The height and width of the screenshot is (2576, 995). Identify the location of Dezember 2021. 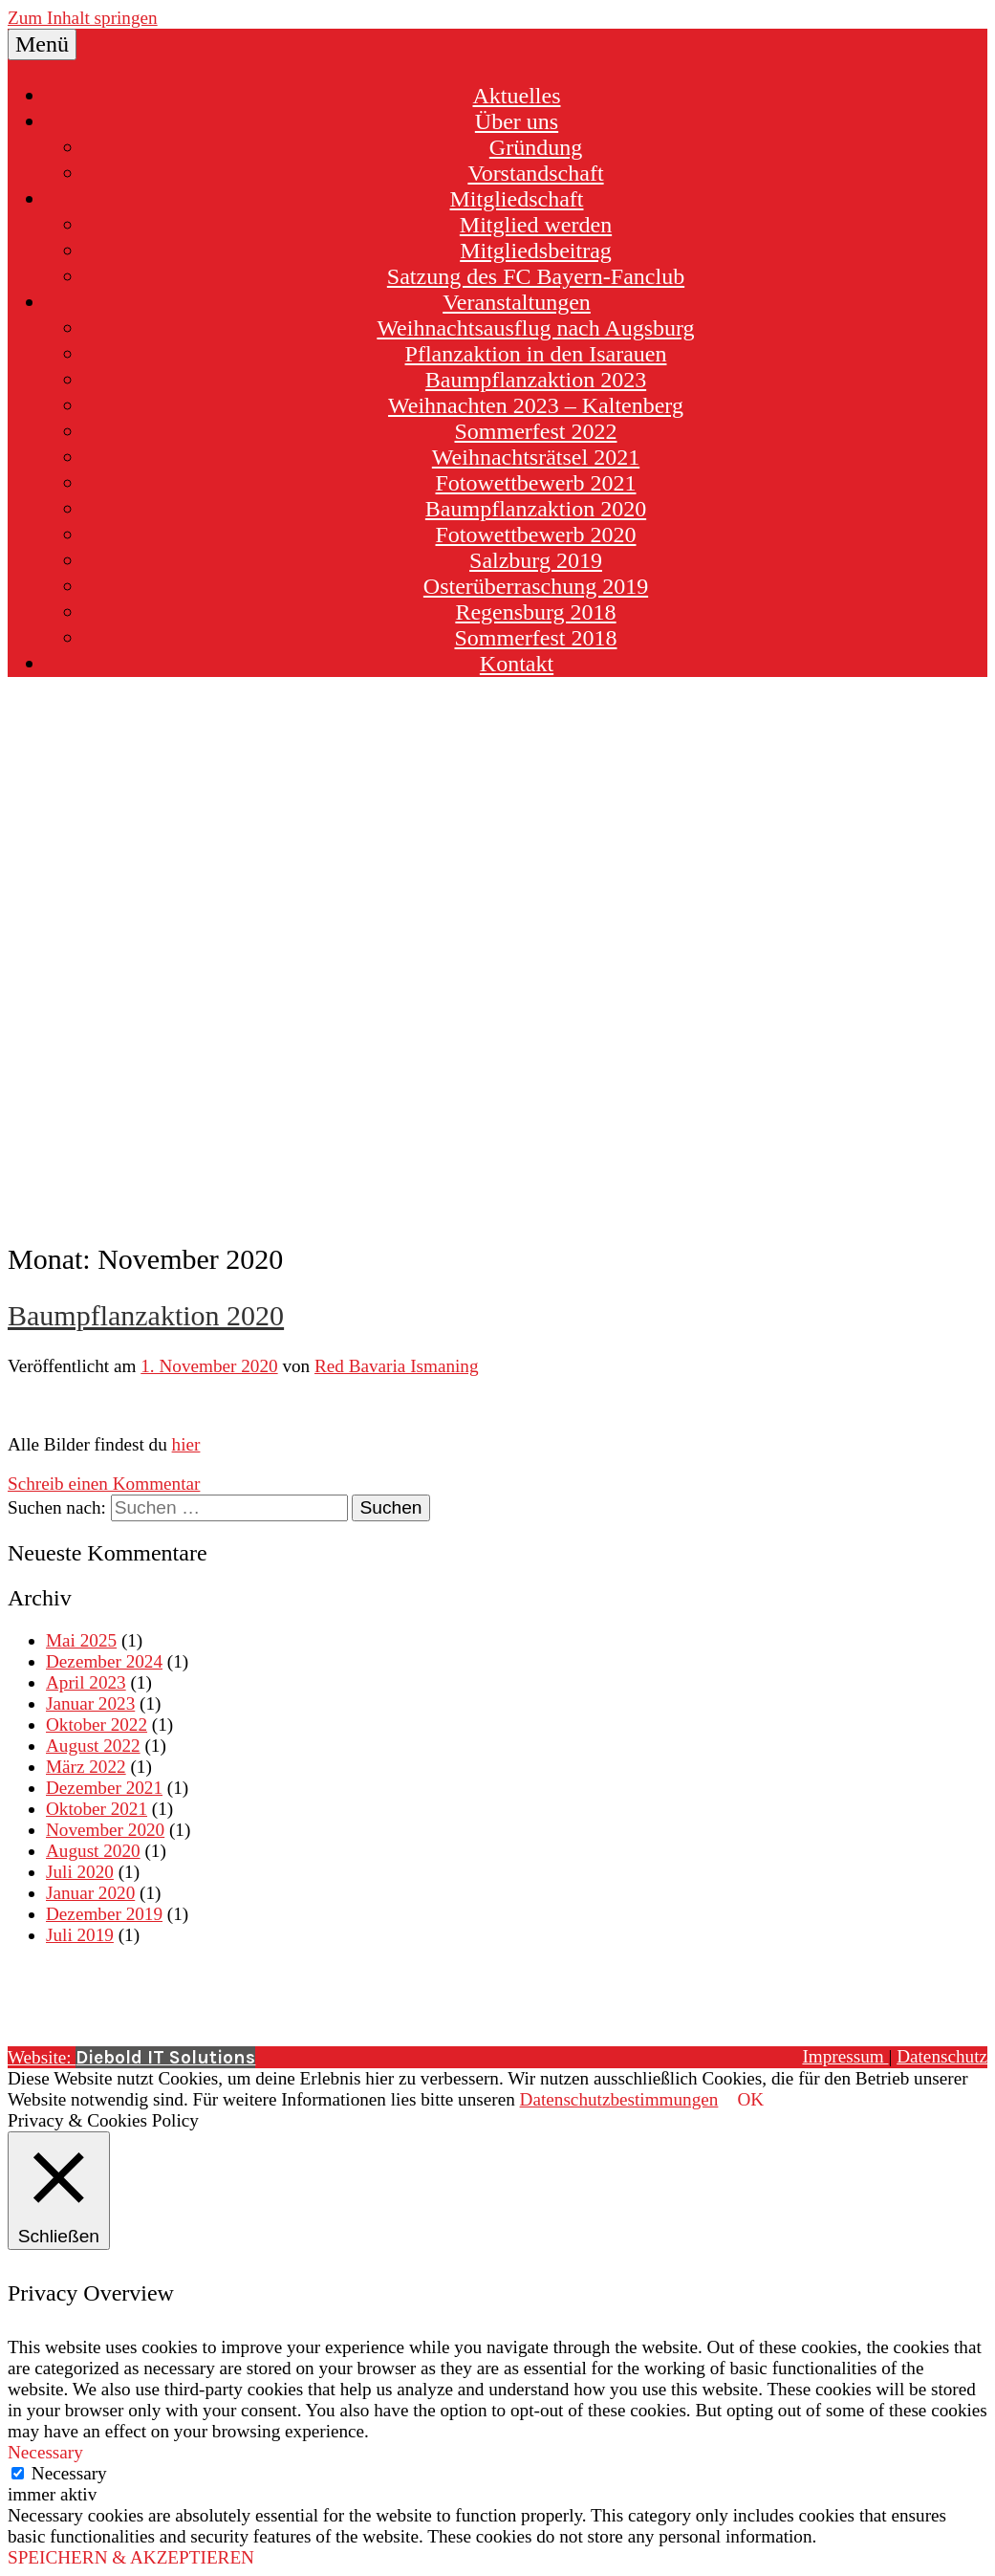
(104, 1788).